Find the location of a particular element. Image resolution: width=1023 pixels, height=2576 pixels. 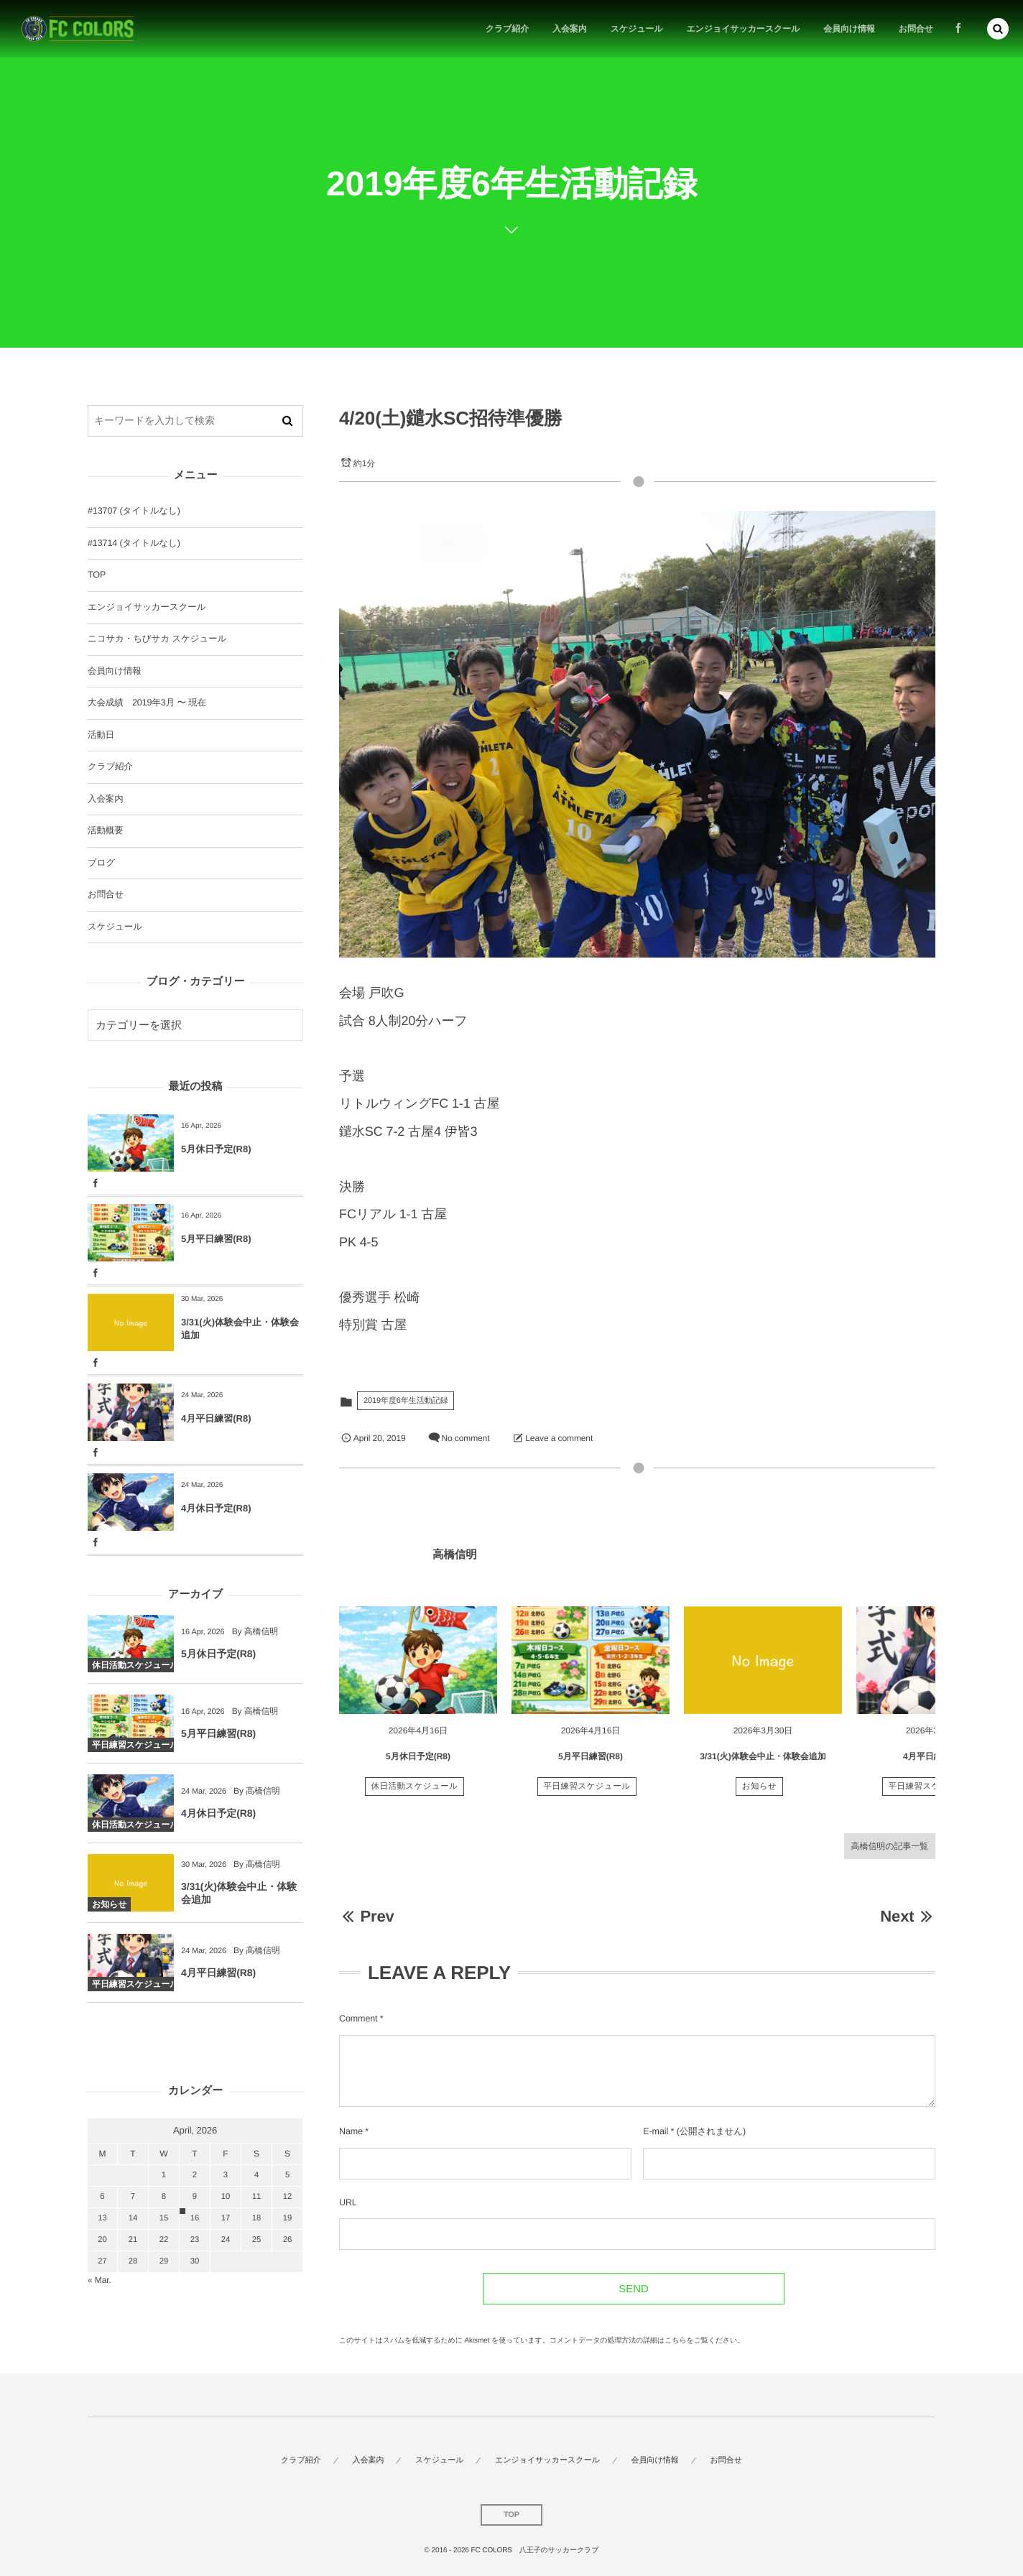

会員向け情報 is located at coordinates (115, 671).